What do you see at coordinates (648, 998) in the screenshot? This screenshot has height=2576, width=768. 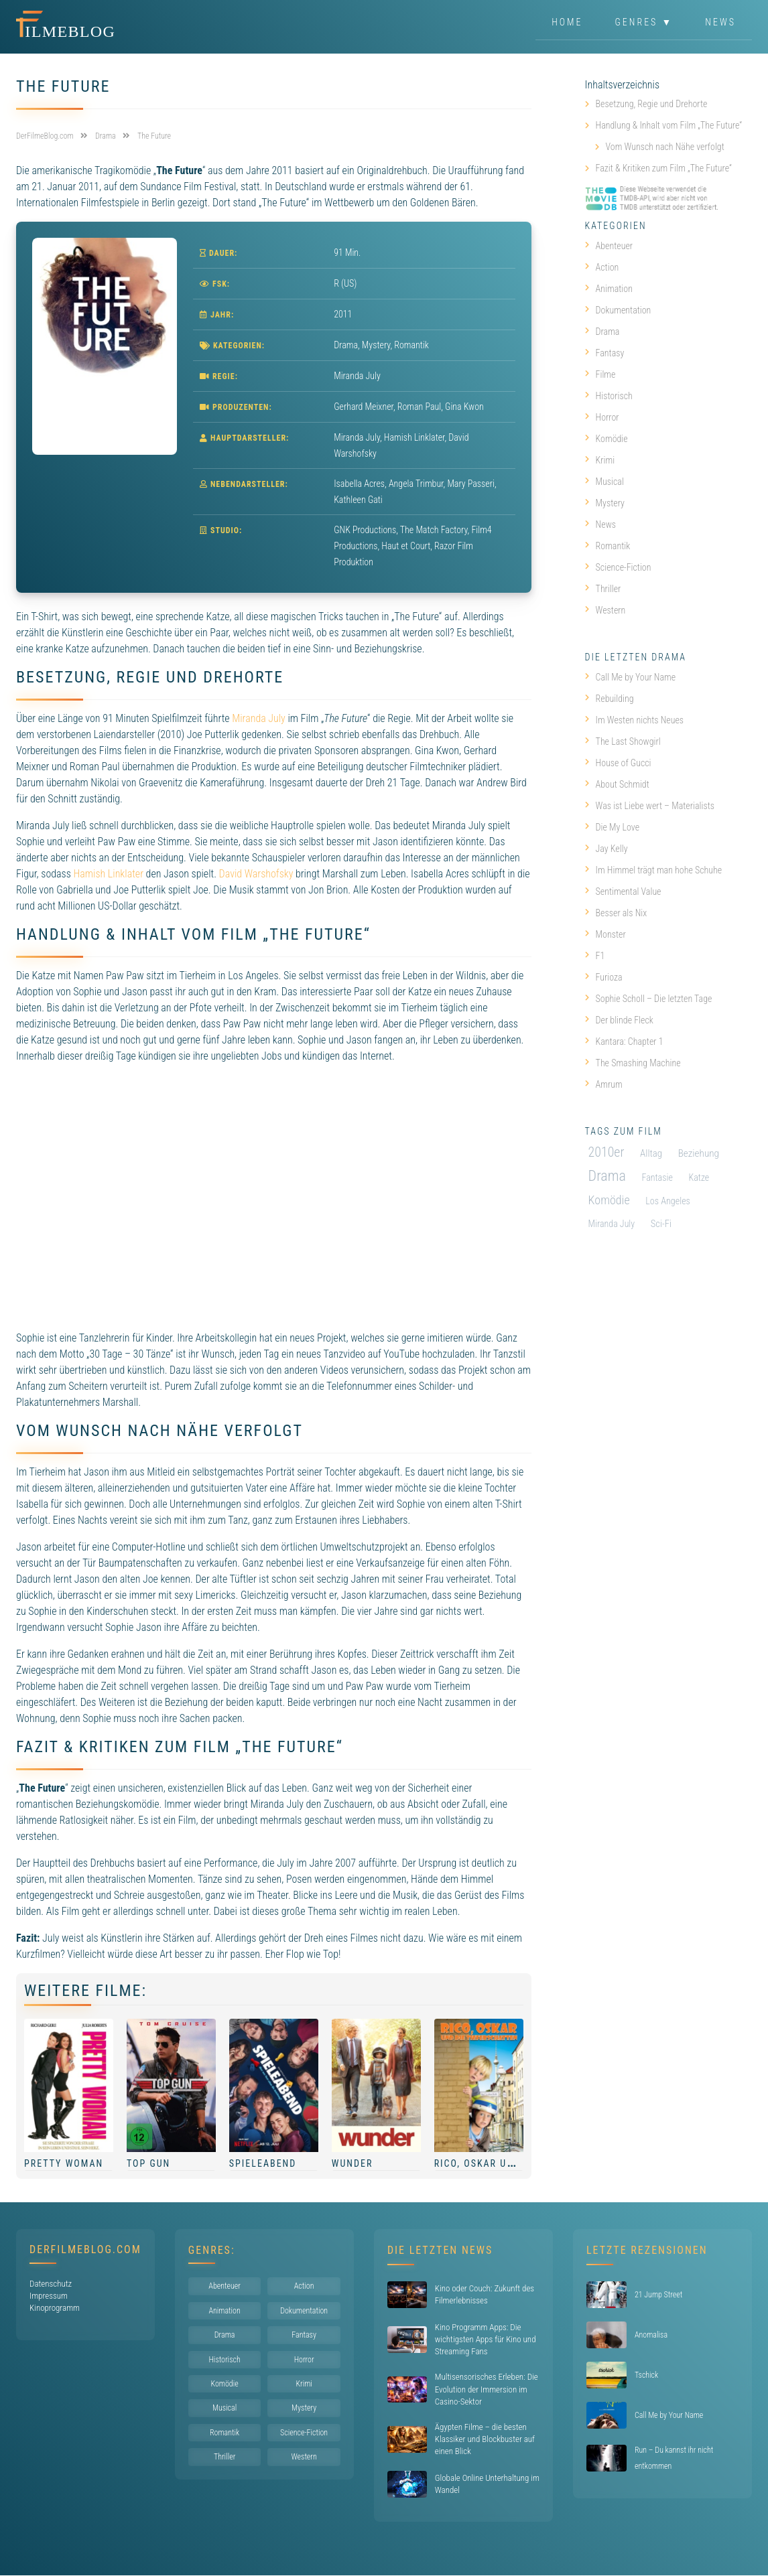 I see `Sophie Scholl – Die letzten Tage` at bounding box center [648, 998].